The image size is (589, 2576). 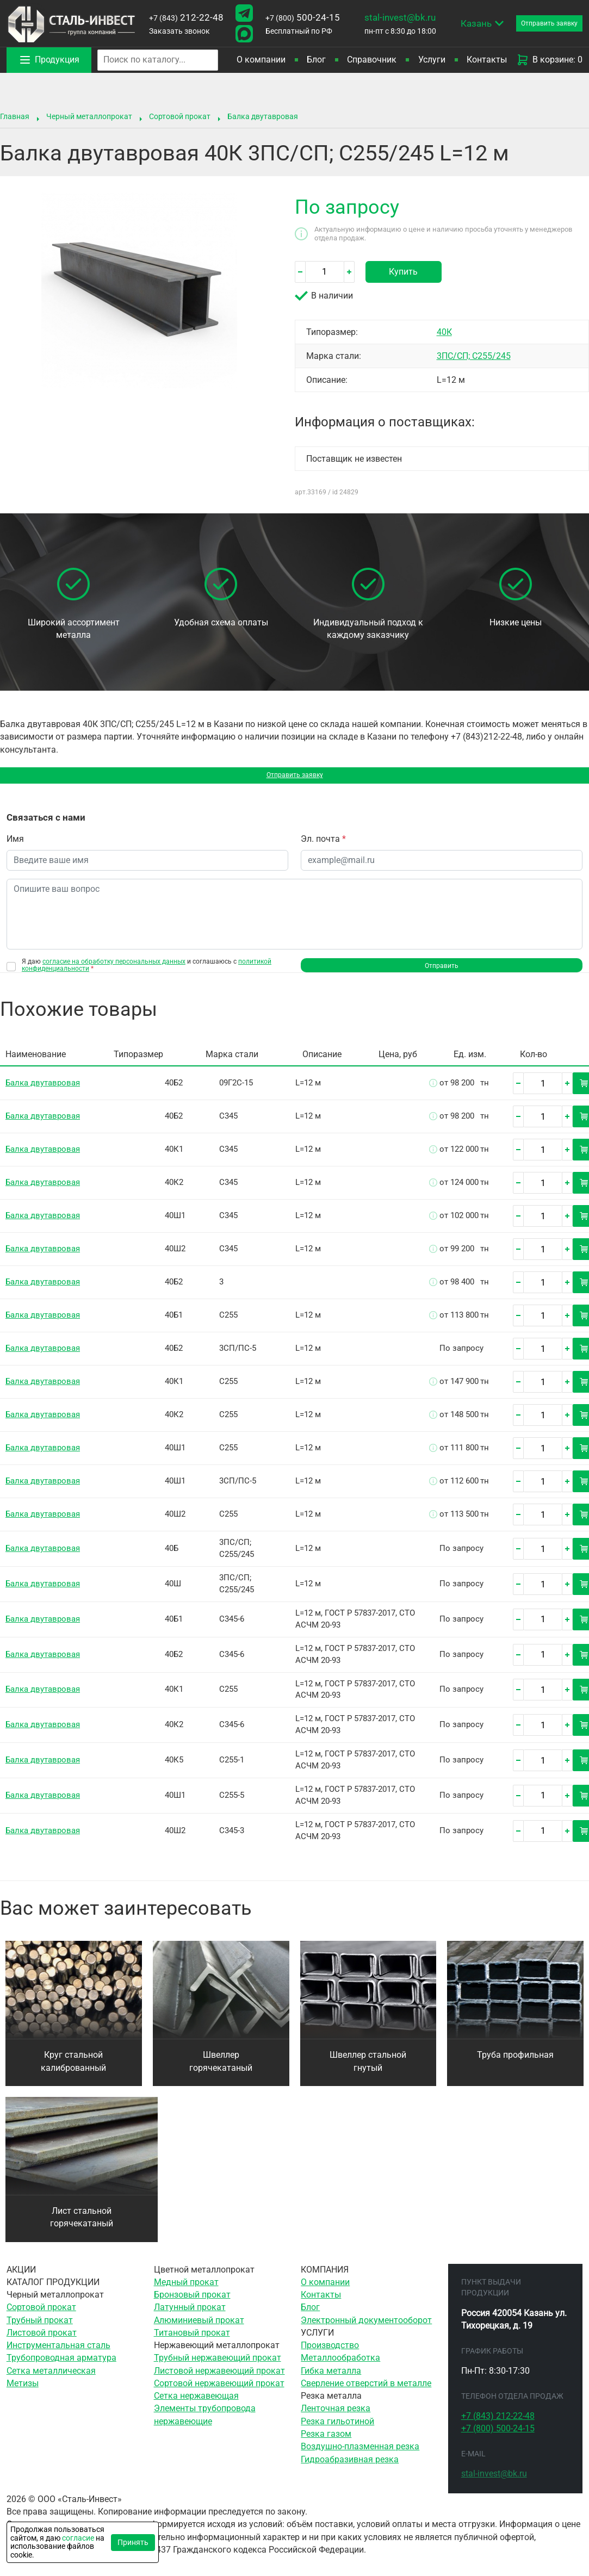 What do you see at coordinates (23, 2392) in the screenshot?
I see `Метизы` at bounding box center [23, 2392].